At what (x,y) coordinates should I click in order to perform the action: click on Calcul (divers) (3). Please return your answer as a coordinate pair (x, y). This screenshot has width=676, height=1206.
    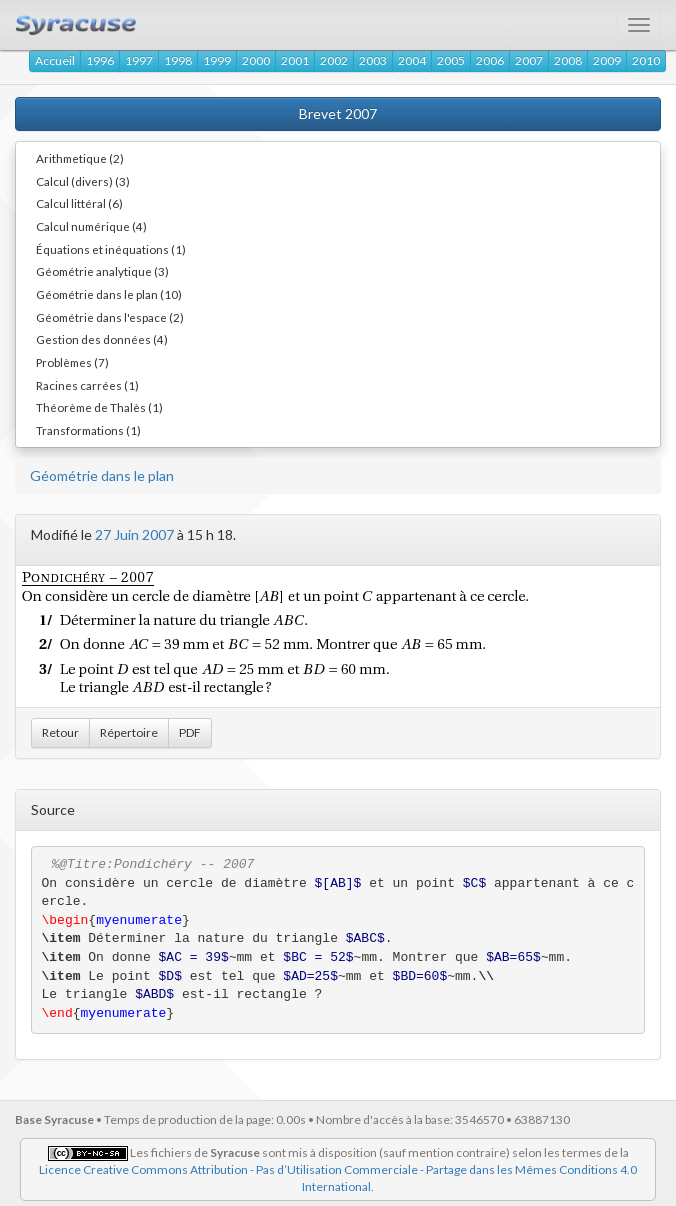
    Looking at the image, I should click on (83, 181).